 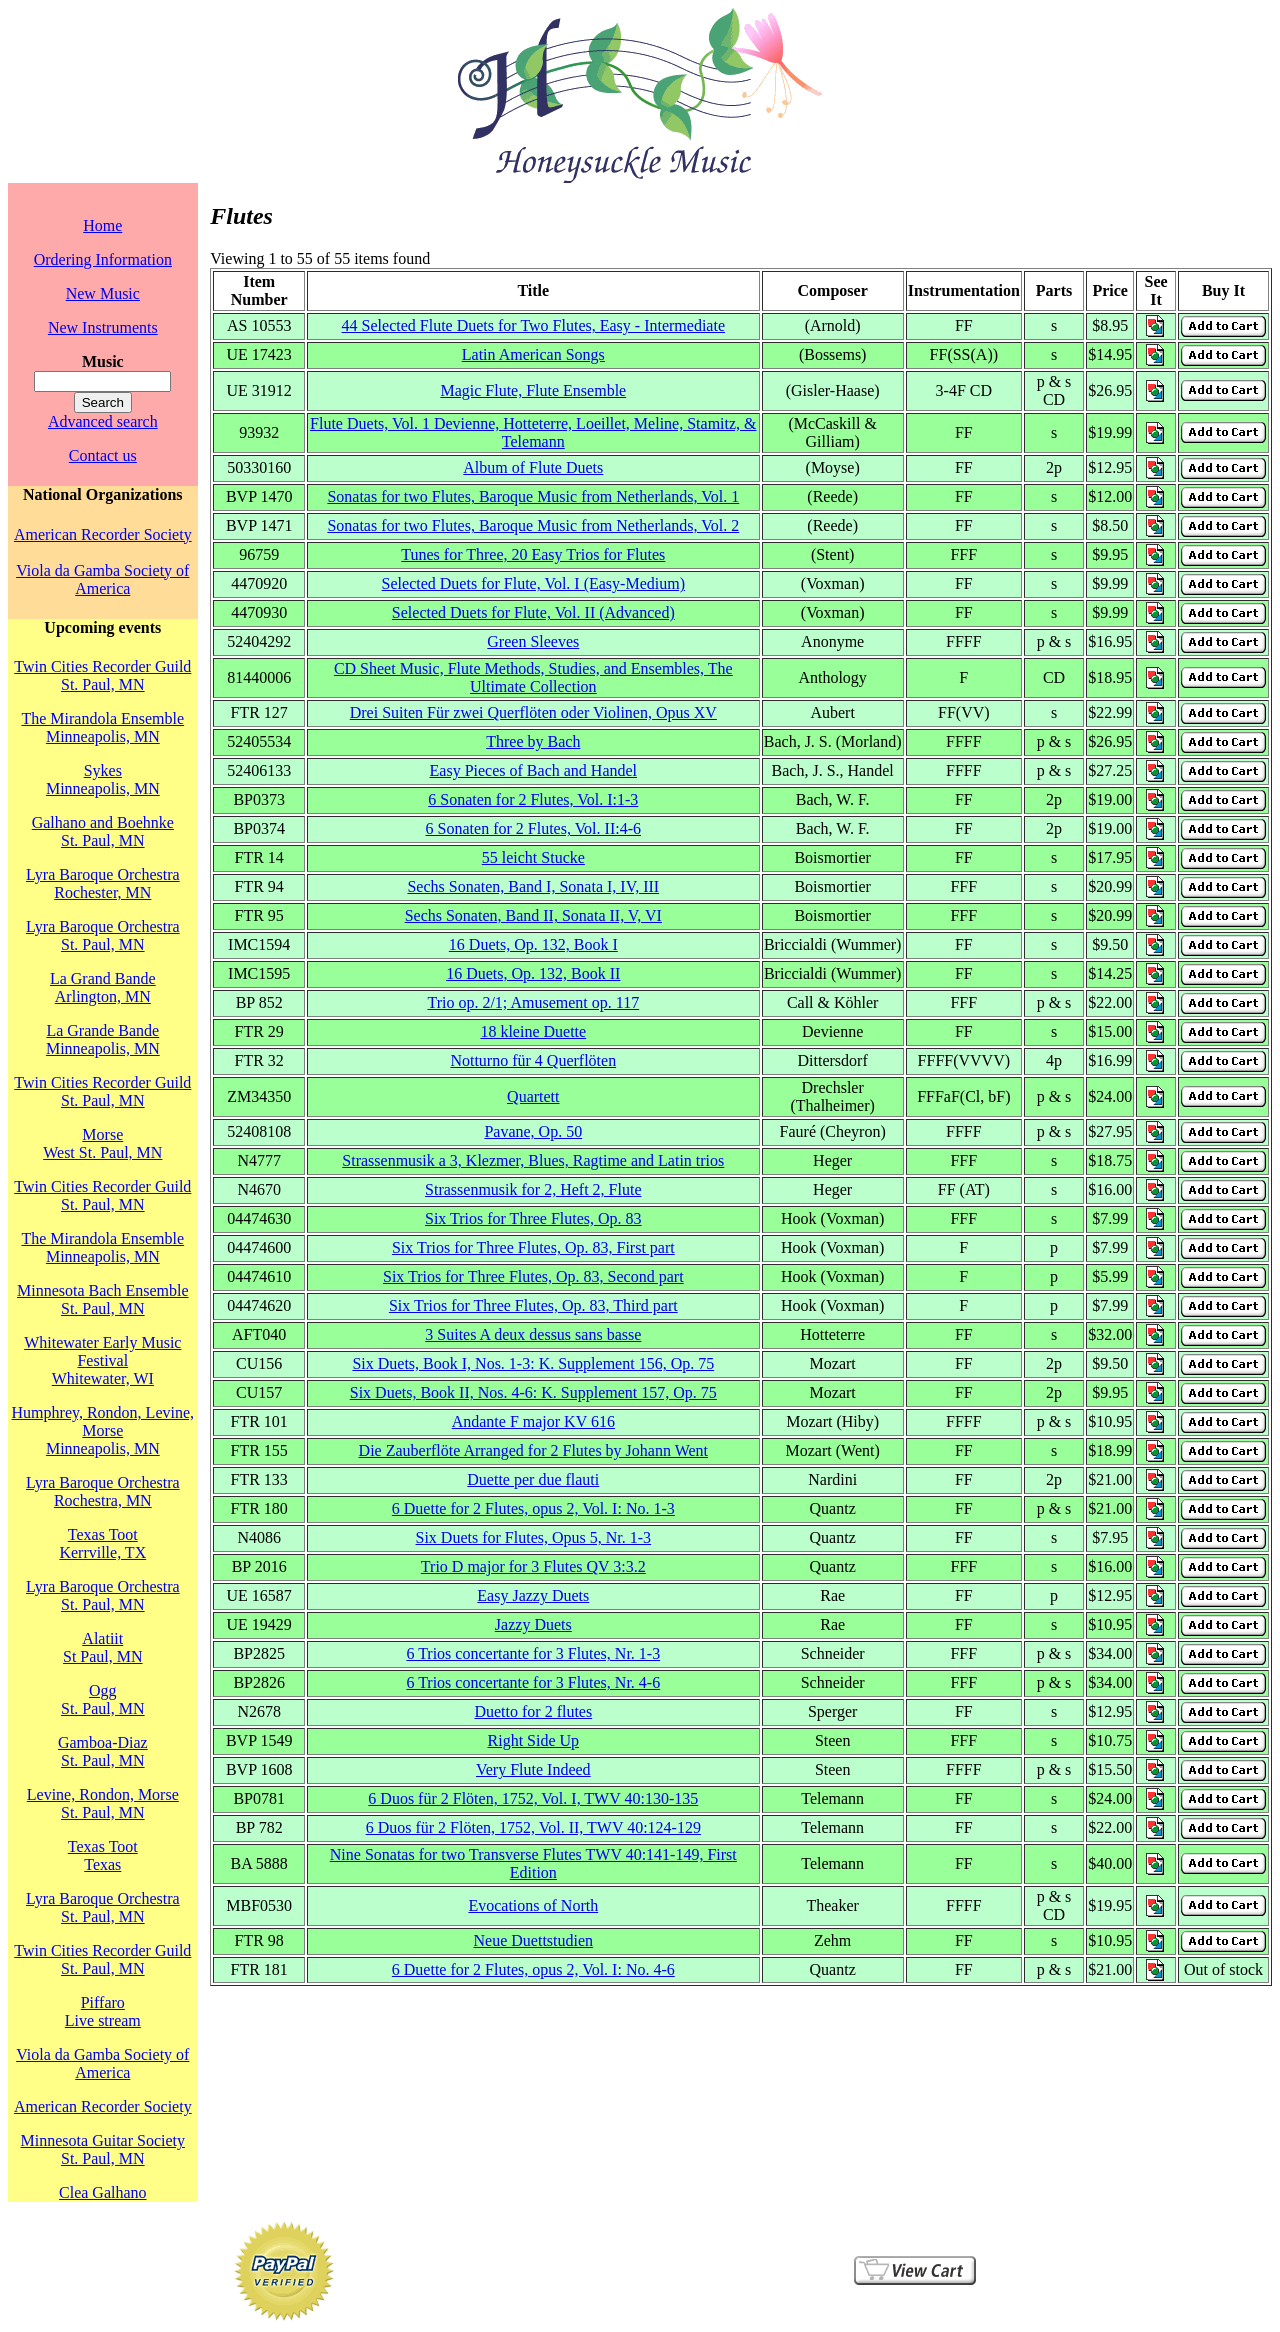 I want to click on CD Sheet Music, Flute Methods, Studies, and Ensembles, The Ultimate Collection, so click(x=533, y=677).